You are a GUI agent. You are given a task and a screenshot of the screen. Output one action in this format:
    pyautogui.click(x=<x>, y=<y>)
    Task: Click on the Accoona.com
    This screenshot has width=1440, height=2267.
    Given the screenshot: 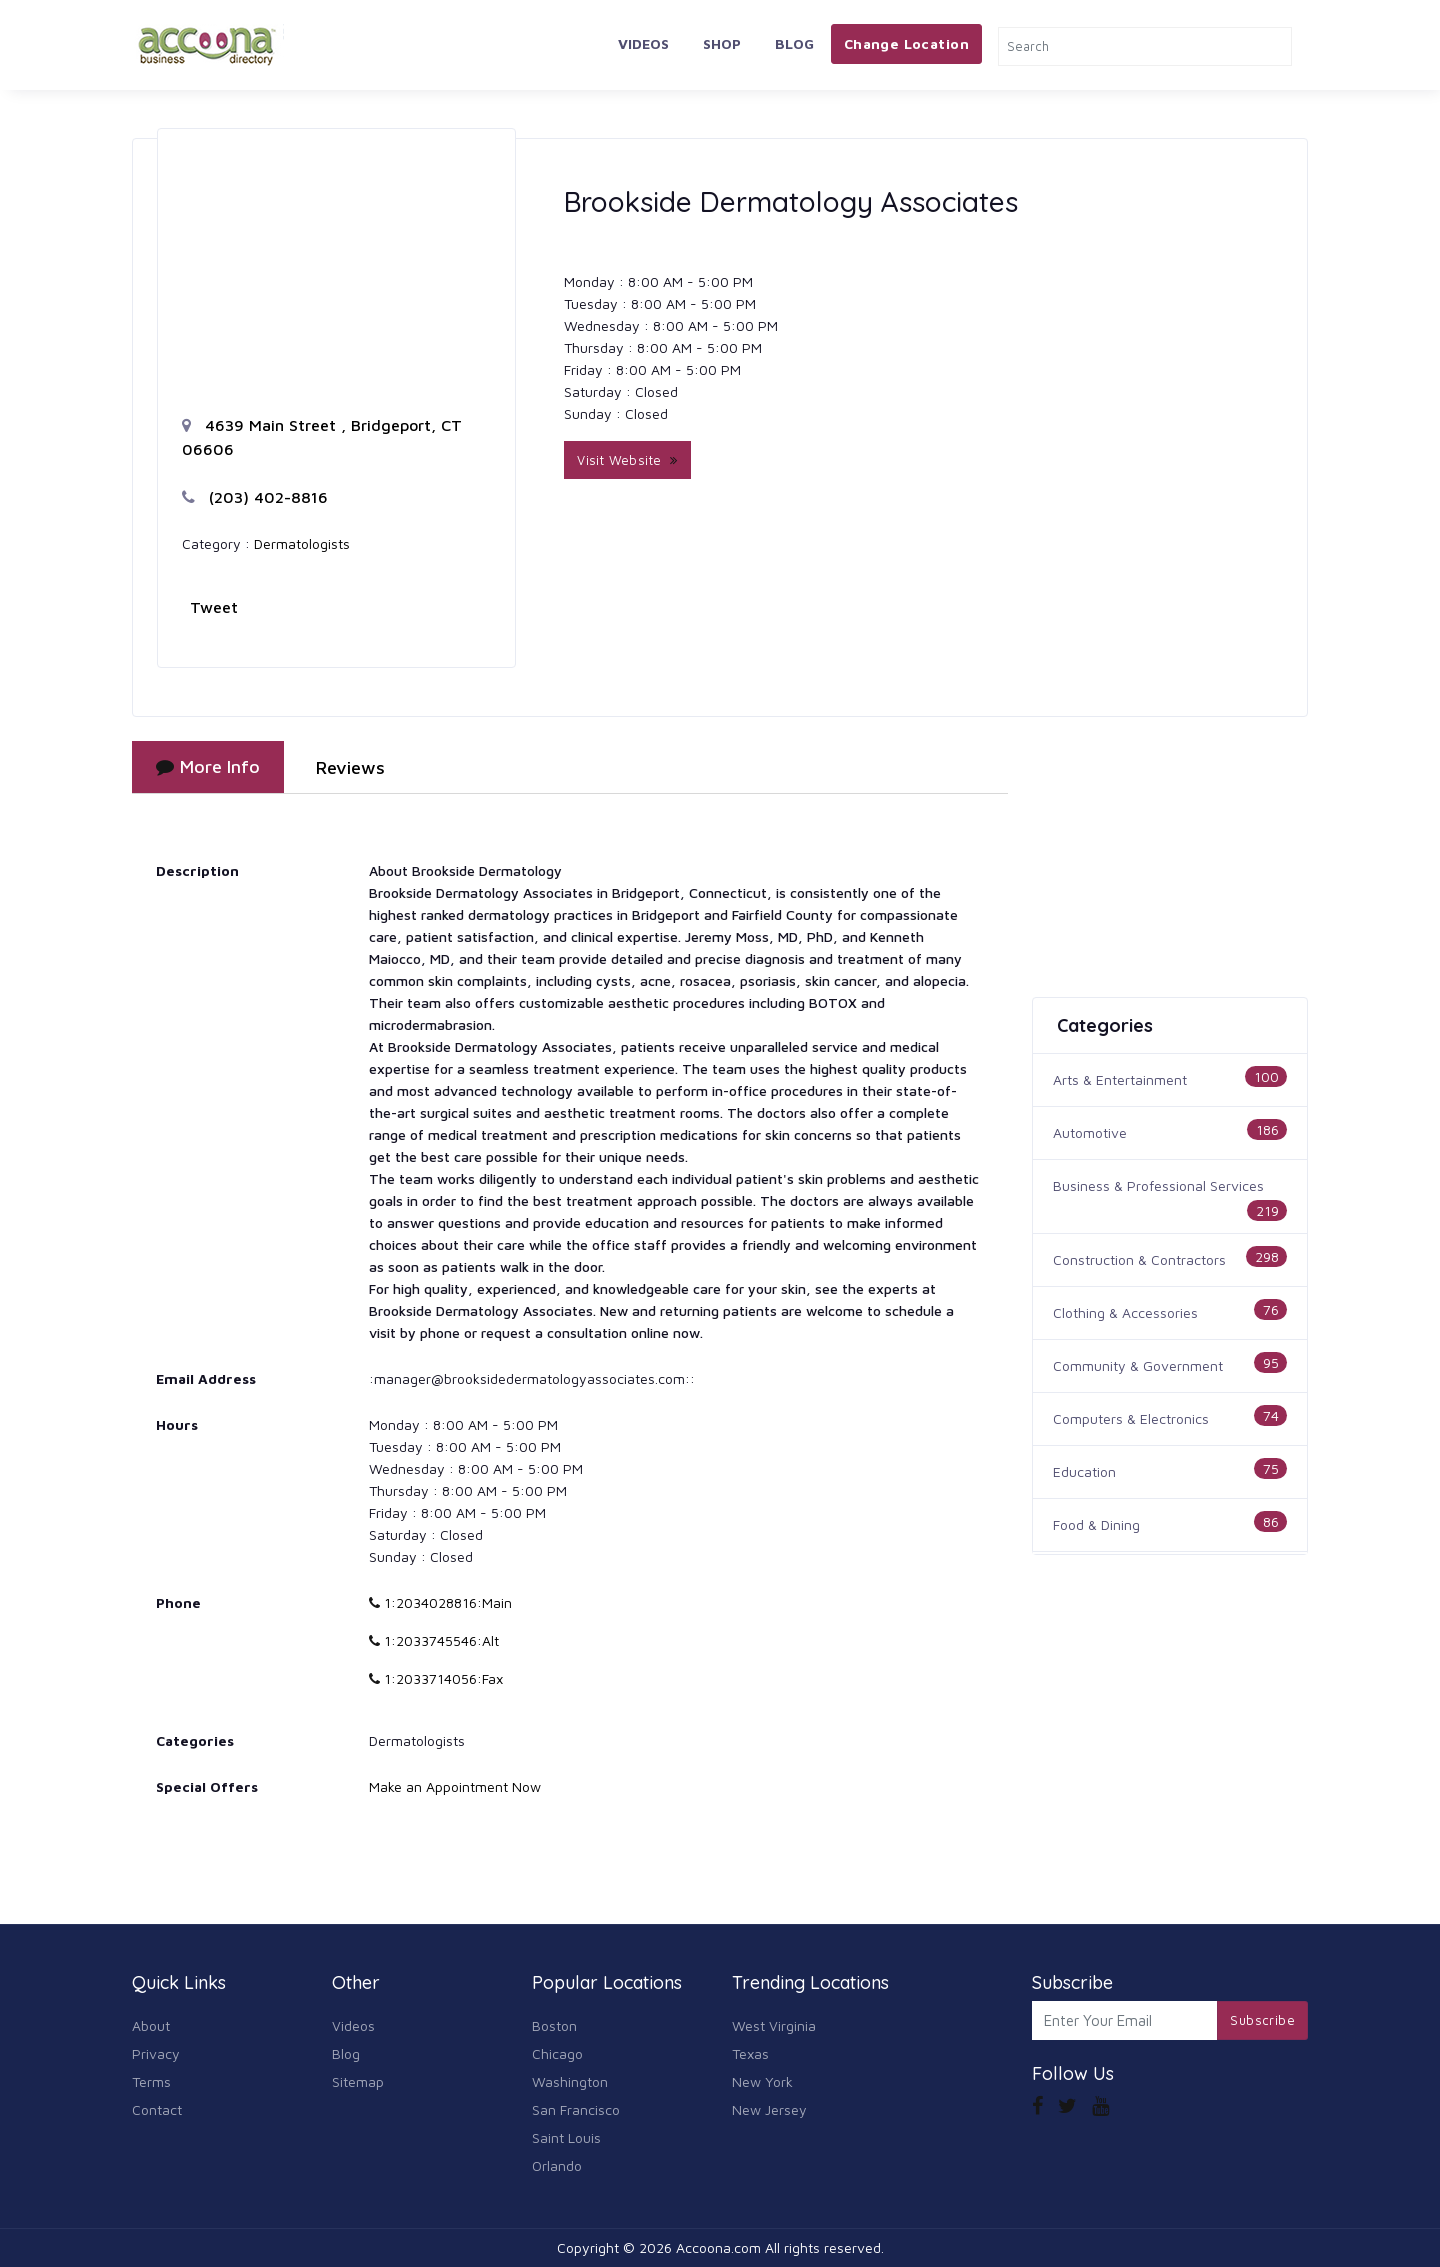 What is the action you would take?
    pyautogui.click(x=718, y=2247)
    